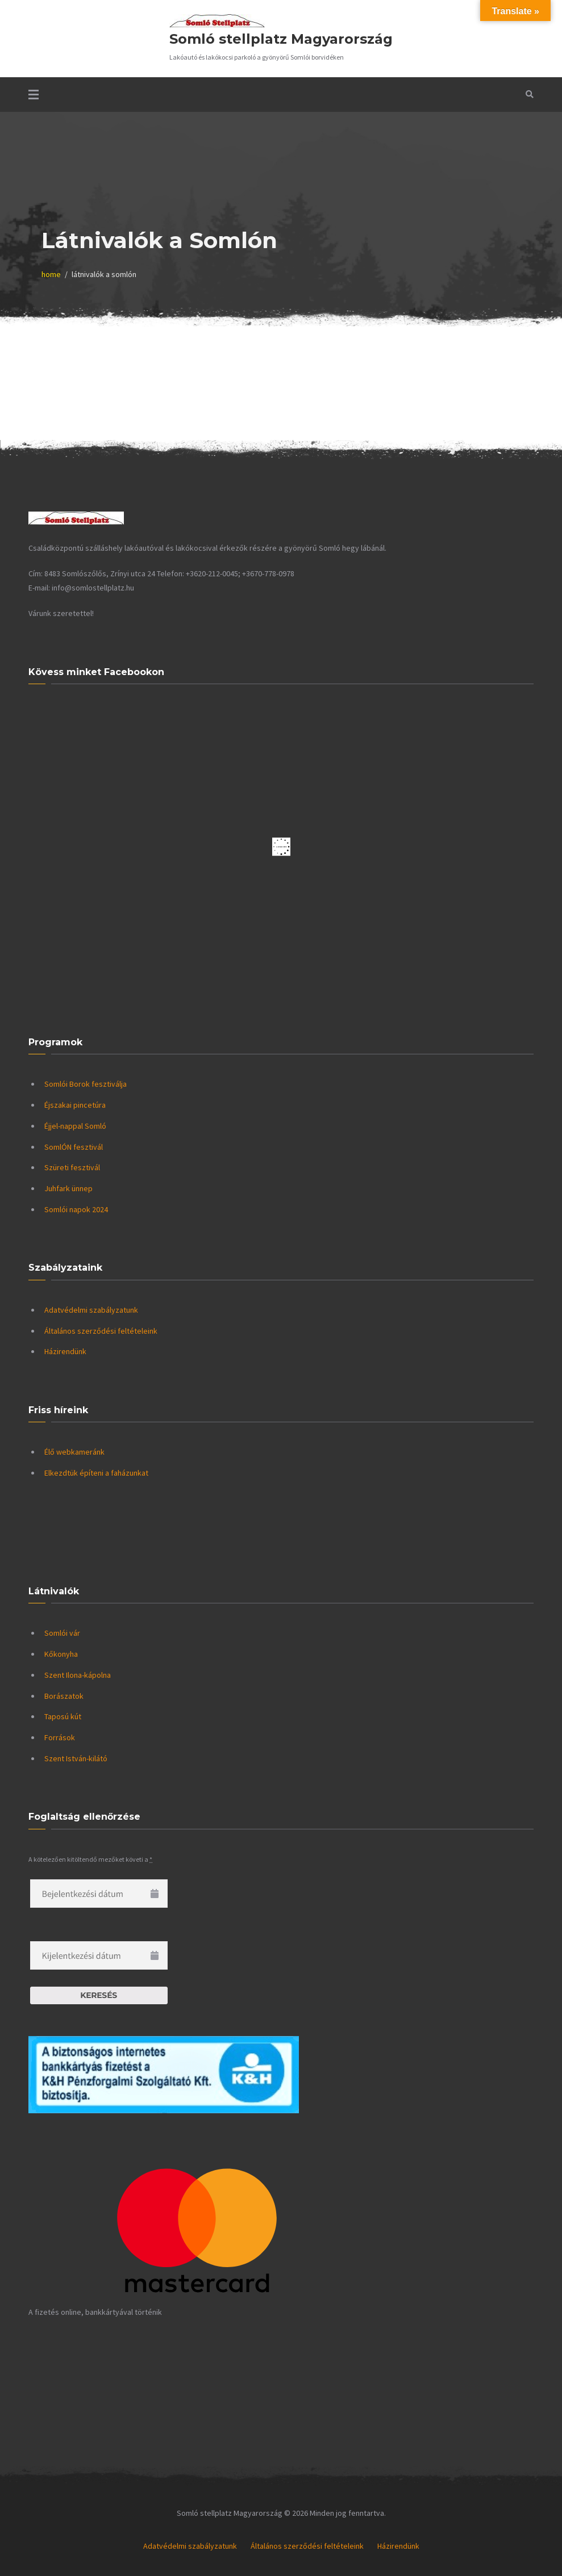 This screenshot has height=2576, width=562. Describe the element at coordinates (65, 1351) in the screenshot. I see `Házirendünk` at that location.